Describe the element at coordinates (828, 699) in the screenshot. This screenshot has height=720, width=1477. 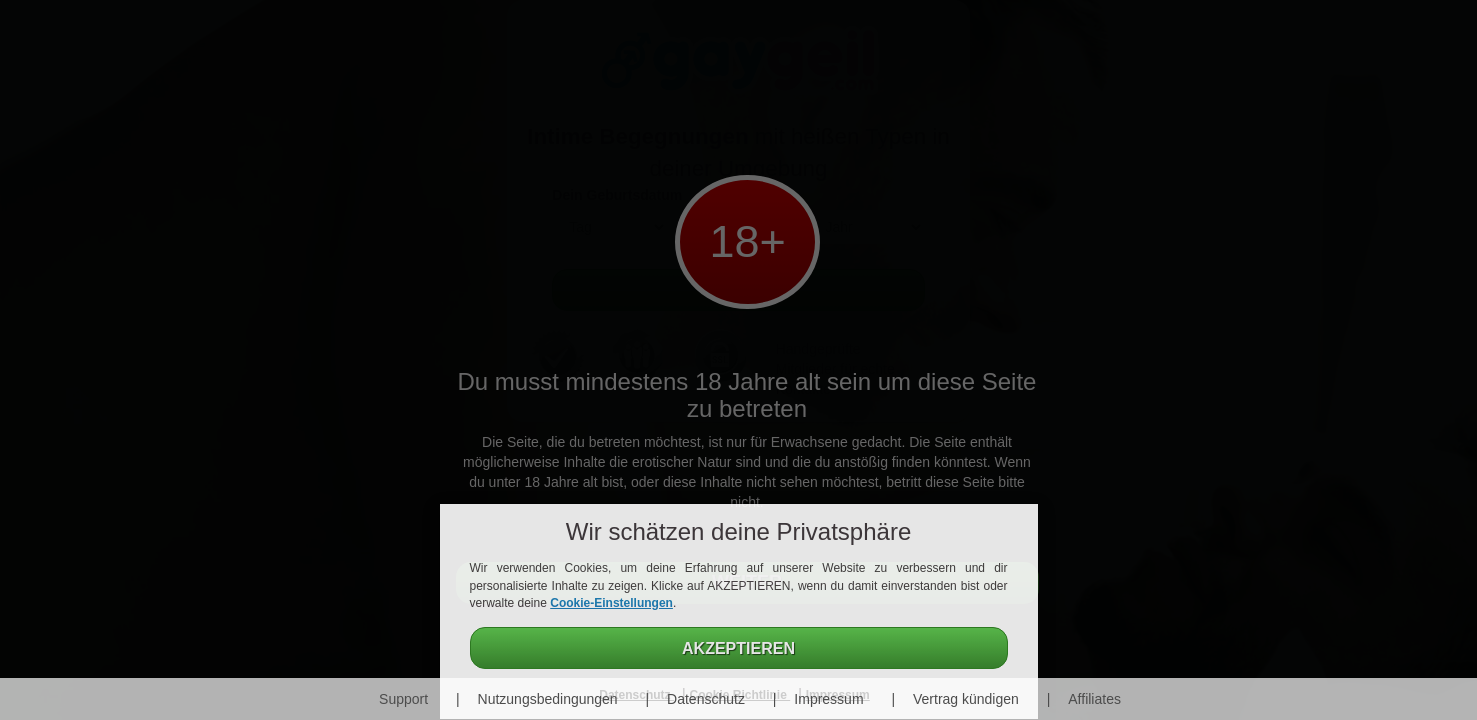
I see `Impressum` at that location.